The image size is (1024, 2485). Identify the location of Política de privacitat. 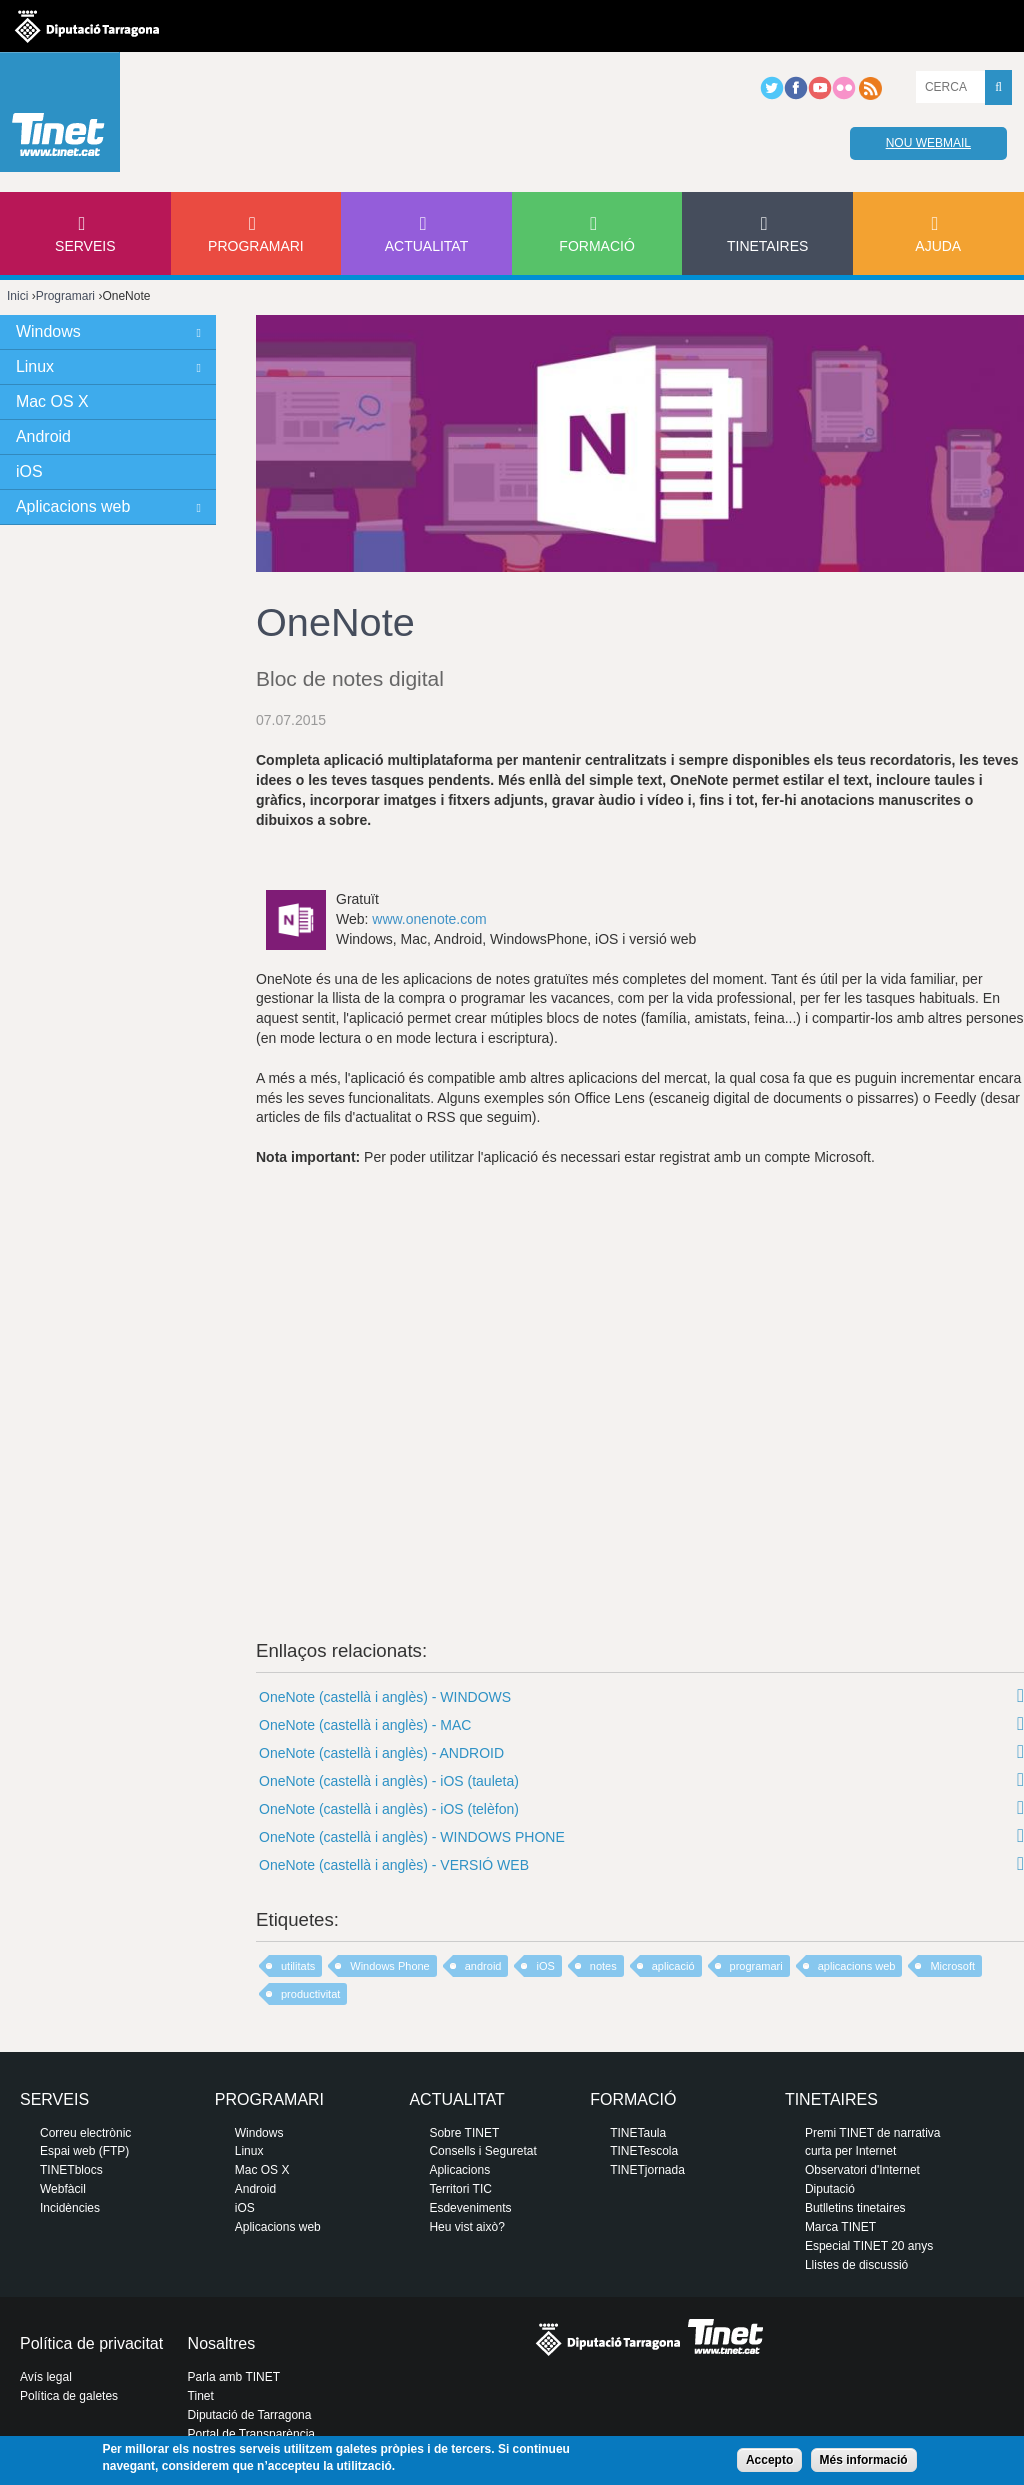
(91, 2343).